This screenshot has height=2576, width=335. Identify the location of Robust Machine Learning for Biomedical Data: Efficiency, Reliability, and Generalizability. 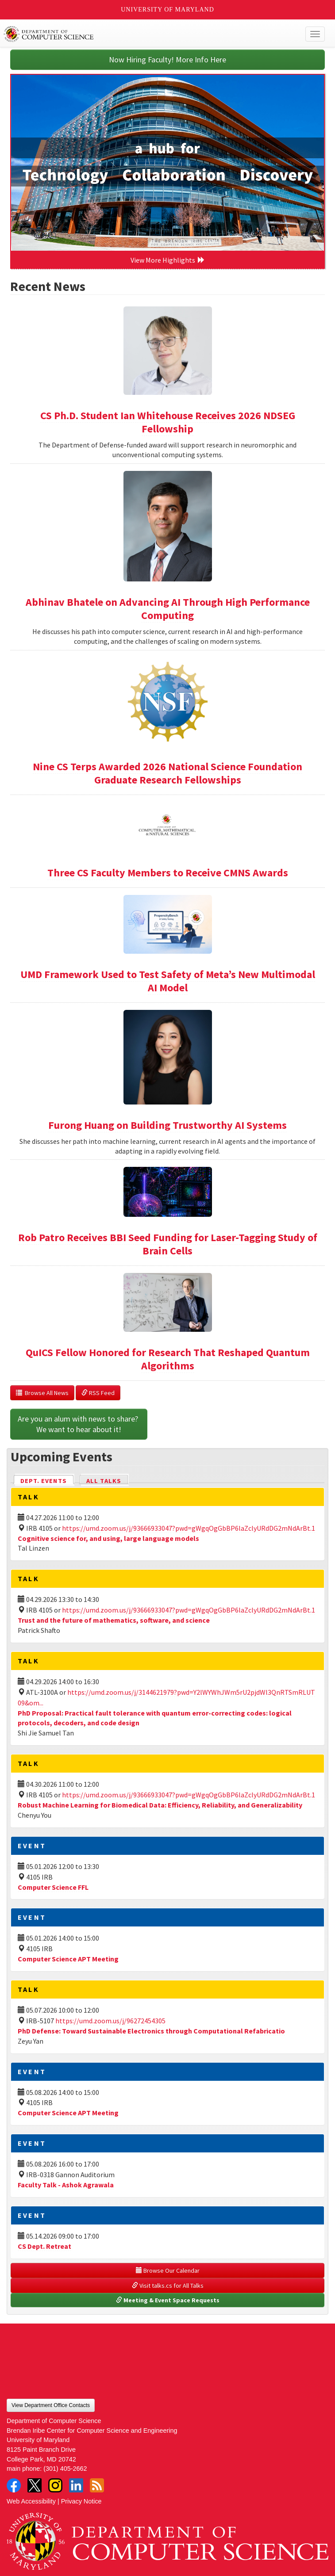
(160, 1804).